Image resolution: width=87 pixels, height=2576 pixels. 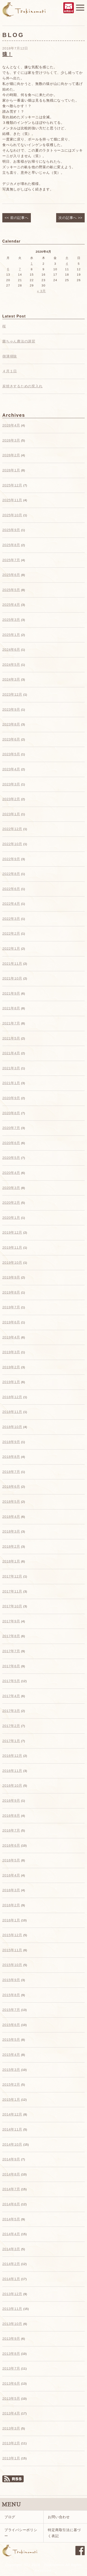 What do you see at coordinates (9, 2517) in the screenshot?
I see `ブログ` at bounding box center [9, 2517].